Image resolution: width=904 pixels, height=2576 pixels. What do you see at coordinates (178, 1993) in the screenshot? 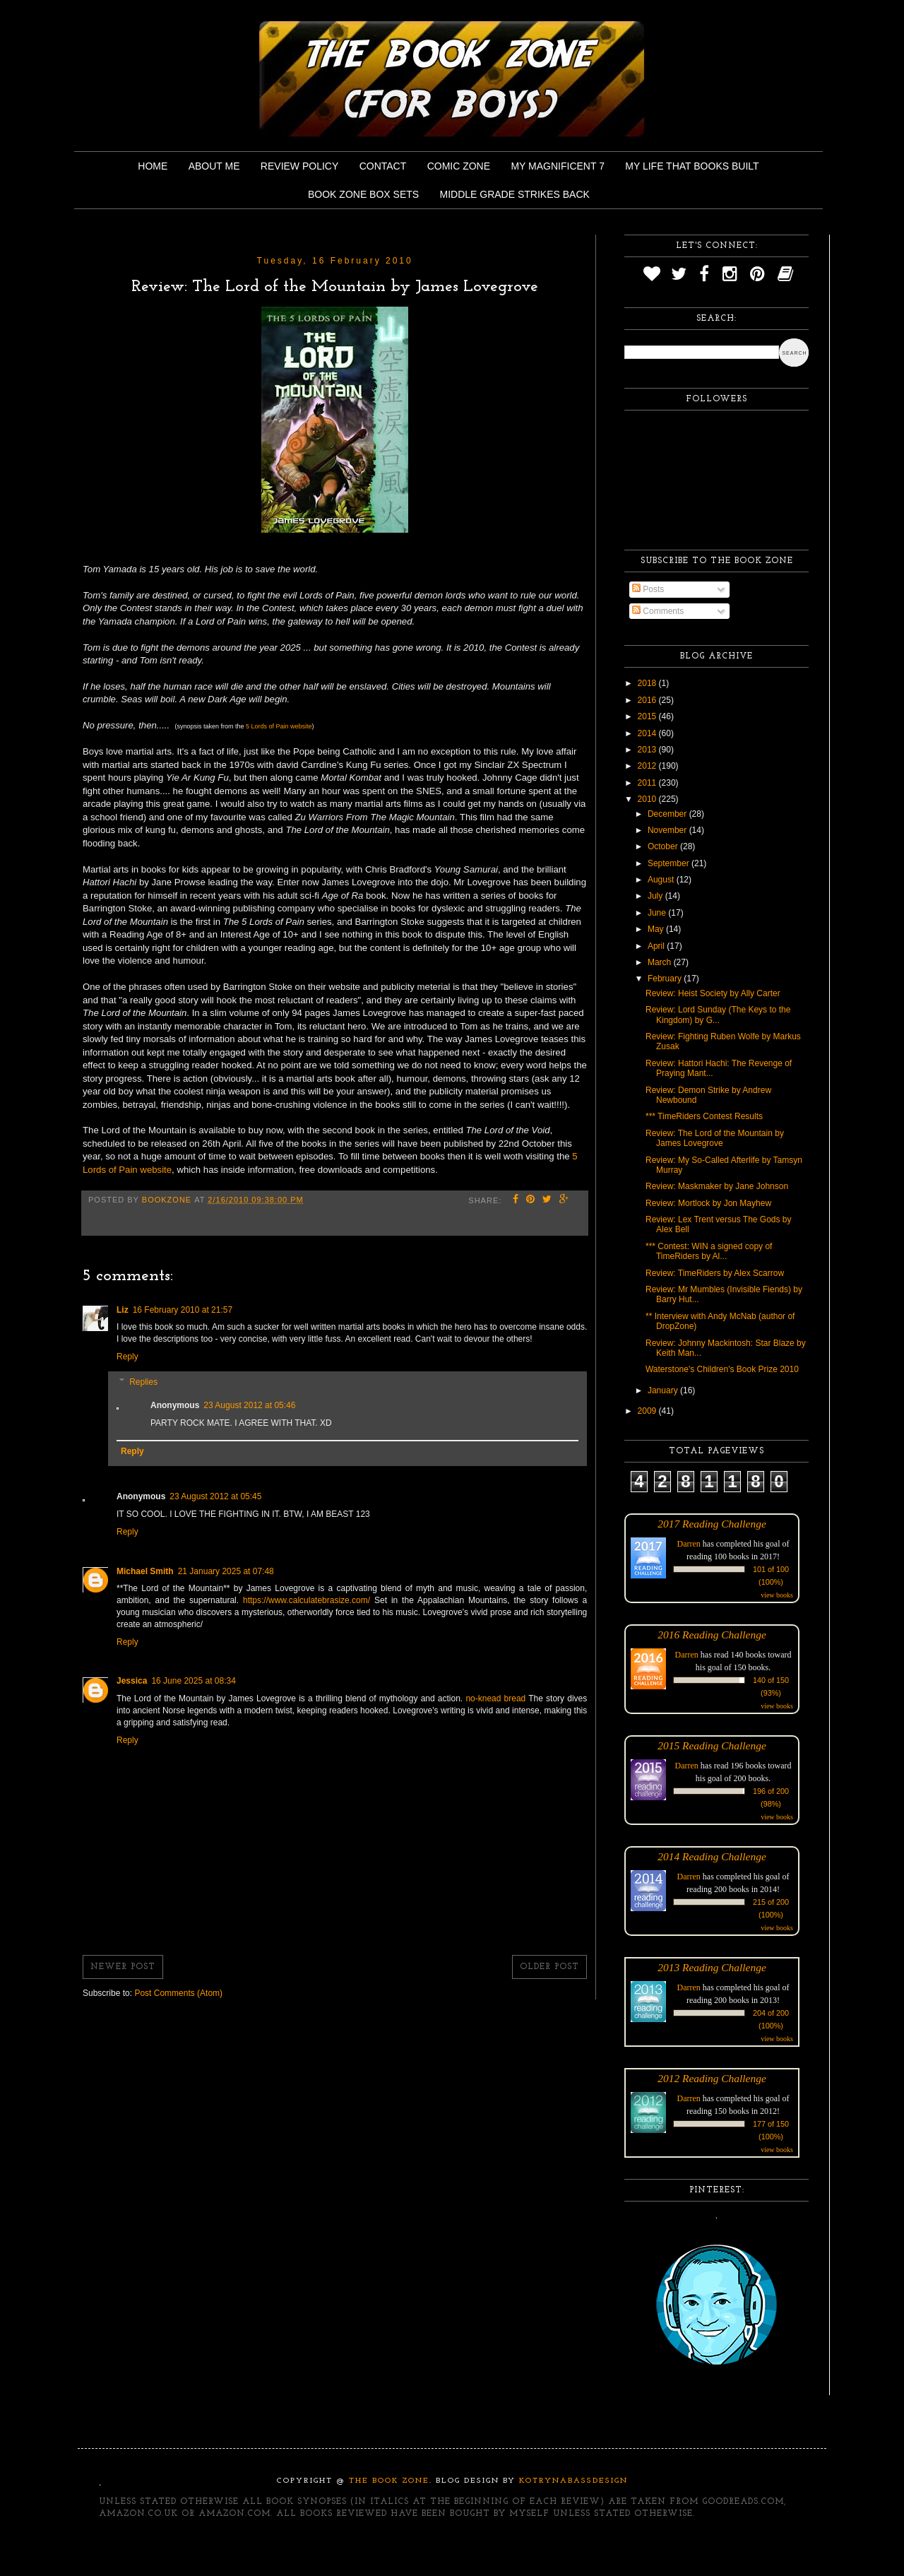
I see `Post Comments (Atom)` at bounding box center [178, 1993].